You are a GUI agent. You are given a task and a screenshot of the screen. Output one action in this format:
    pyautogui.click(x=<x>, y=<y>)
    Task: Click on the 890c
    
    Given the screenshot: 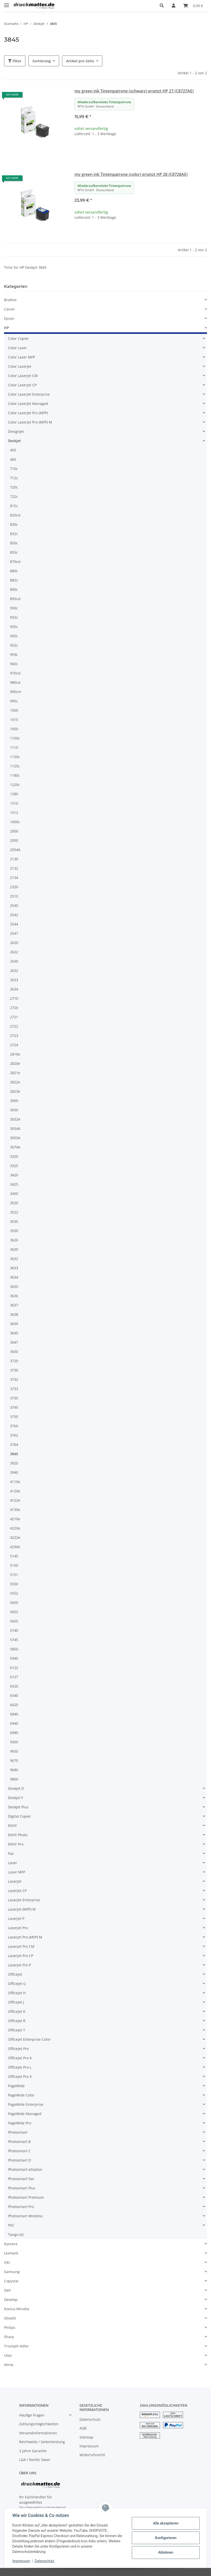 What is the action you would take?
    pyautogui.click(x=14, y=589)
    